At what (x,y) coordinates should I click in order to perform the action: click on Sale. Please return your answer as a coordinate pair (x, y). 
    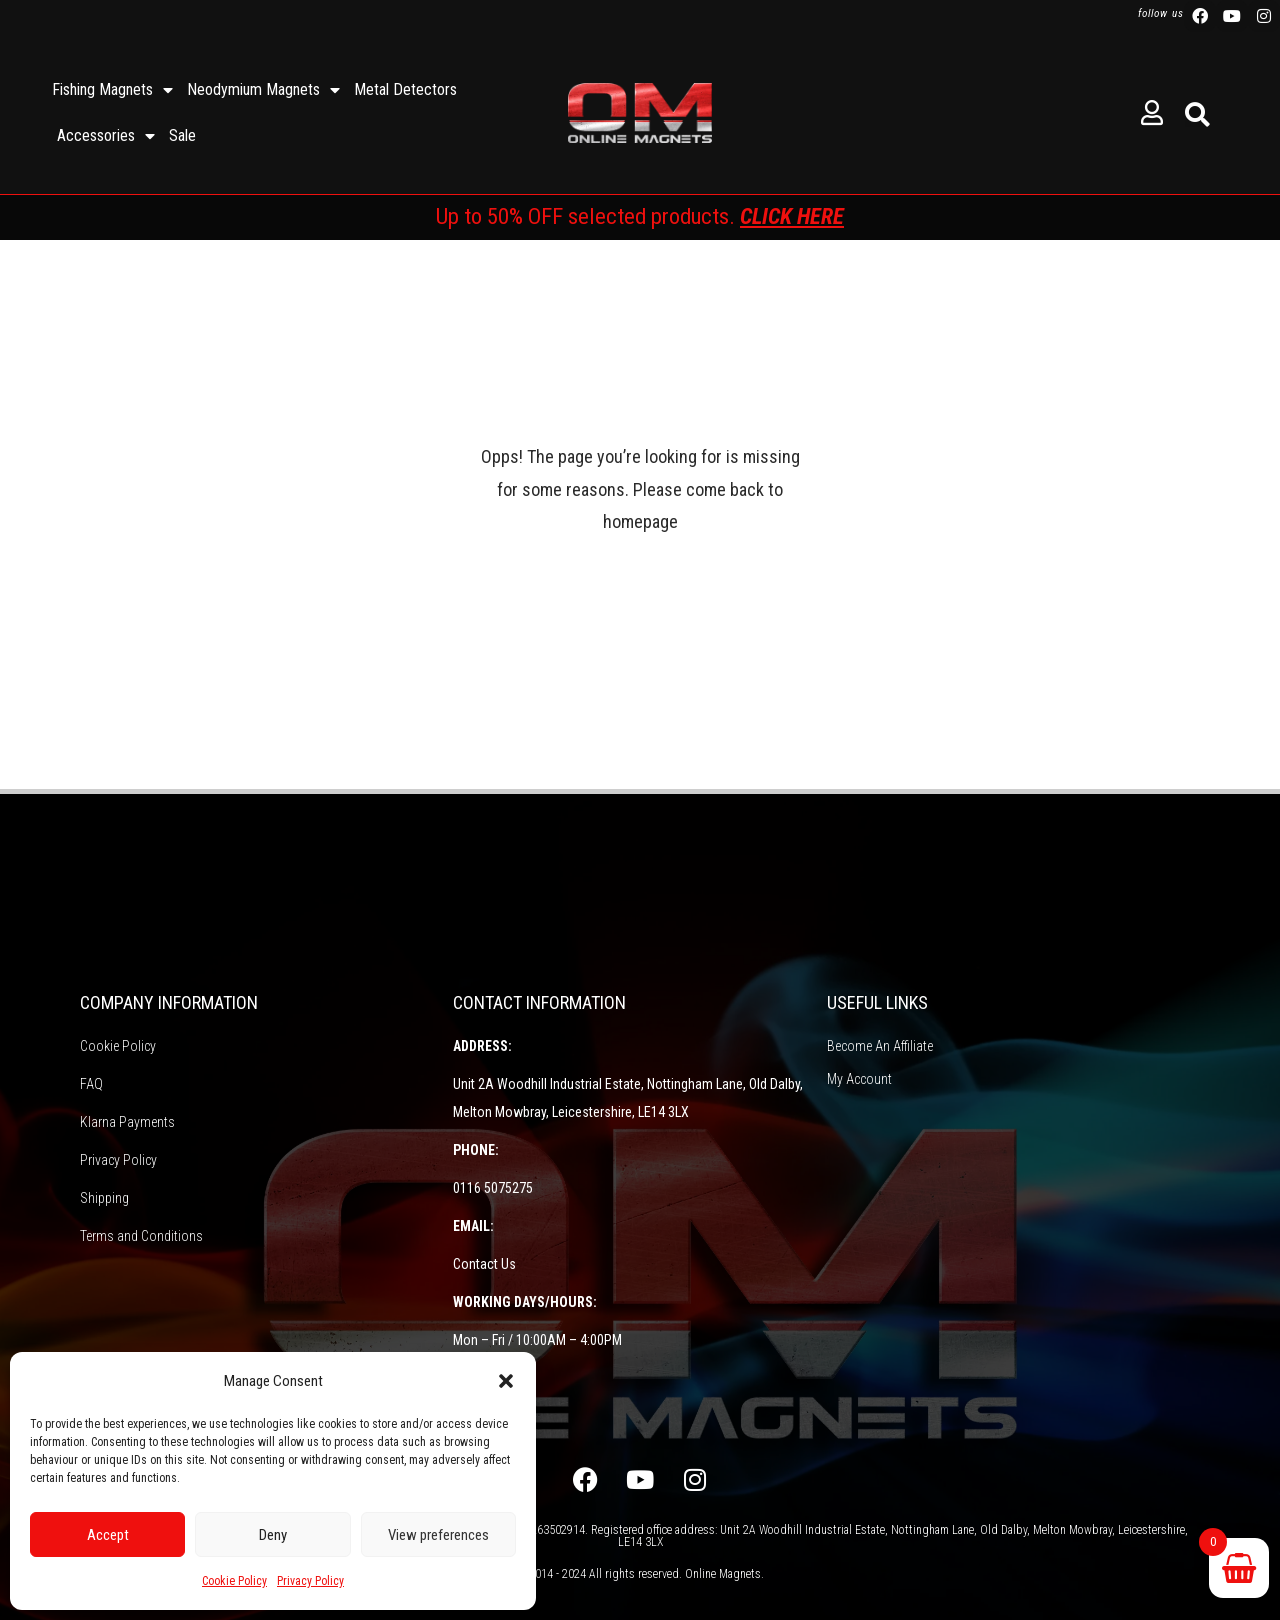
    Looking at the image, I should click on (182, 135).